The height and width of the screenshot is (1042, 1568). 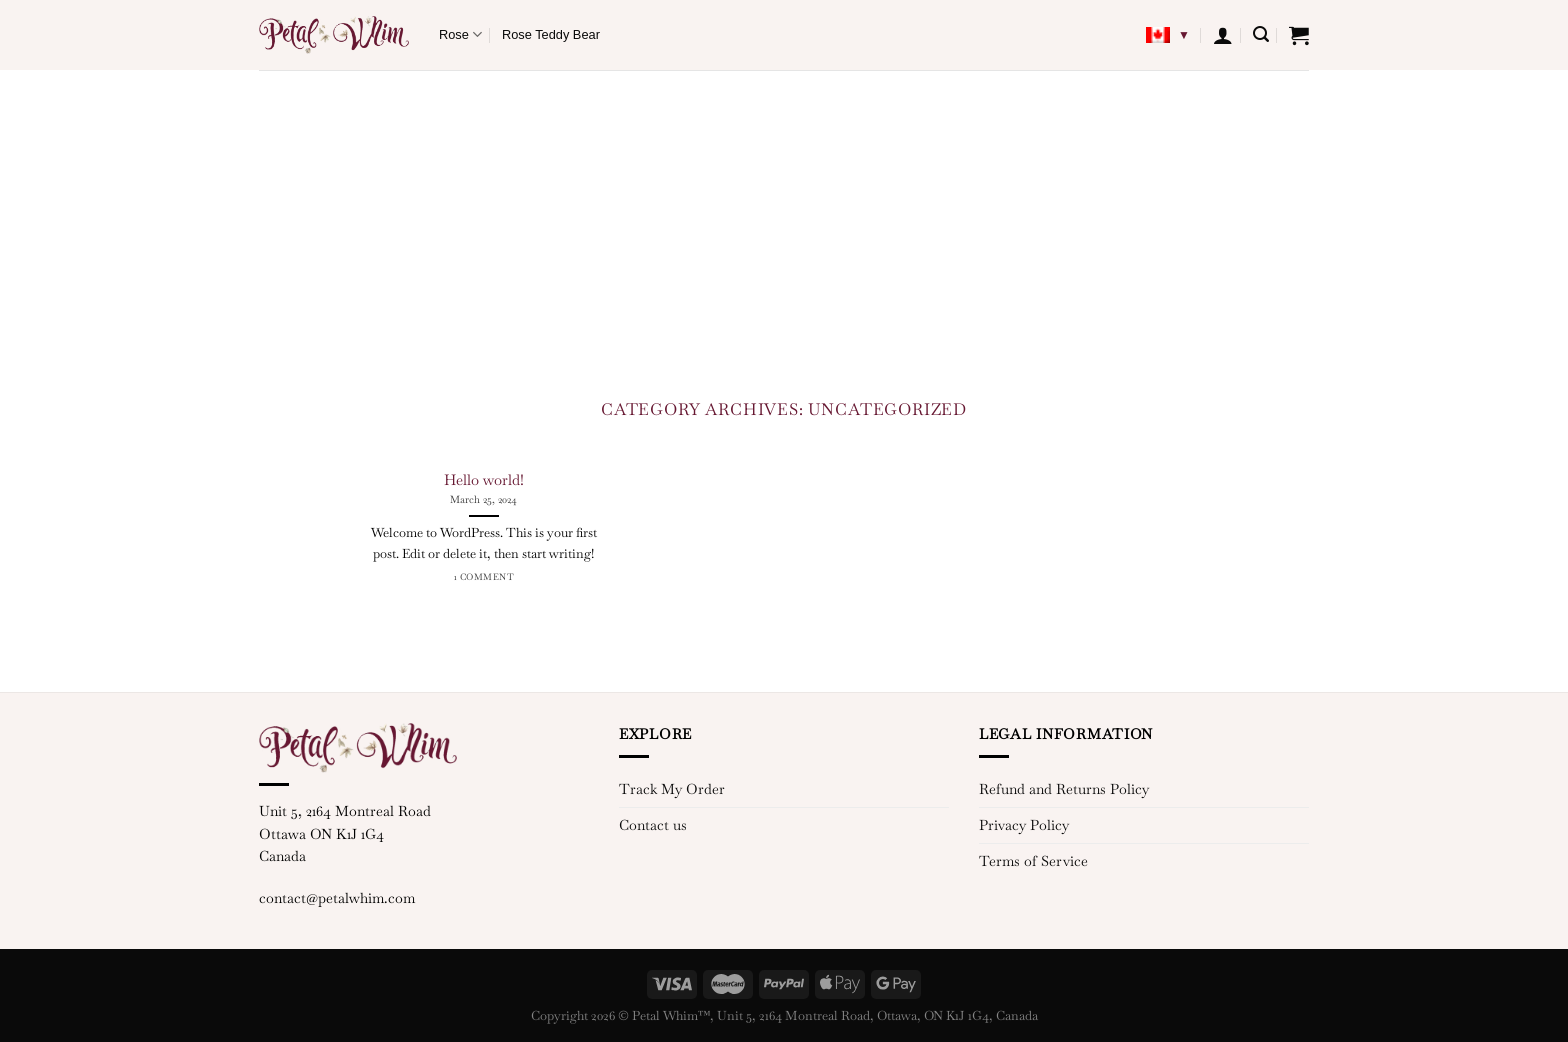 I want to click on Privacy Policy, so click(x=1024, y=825).